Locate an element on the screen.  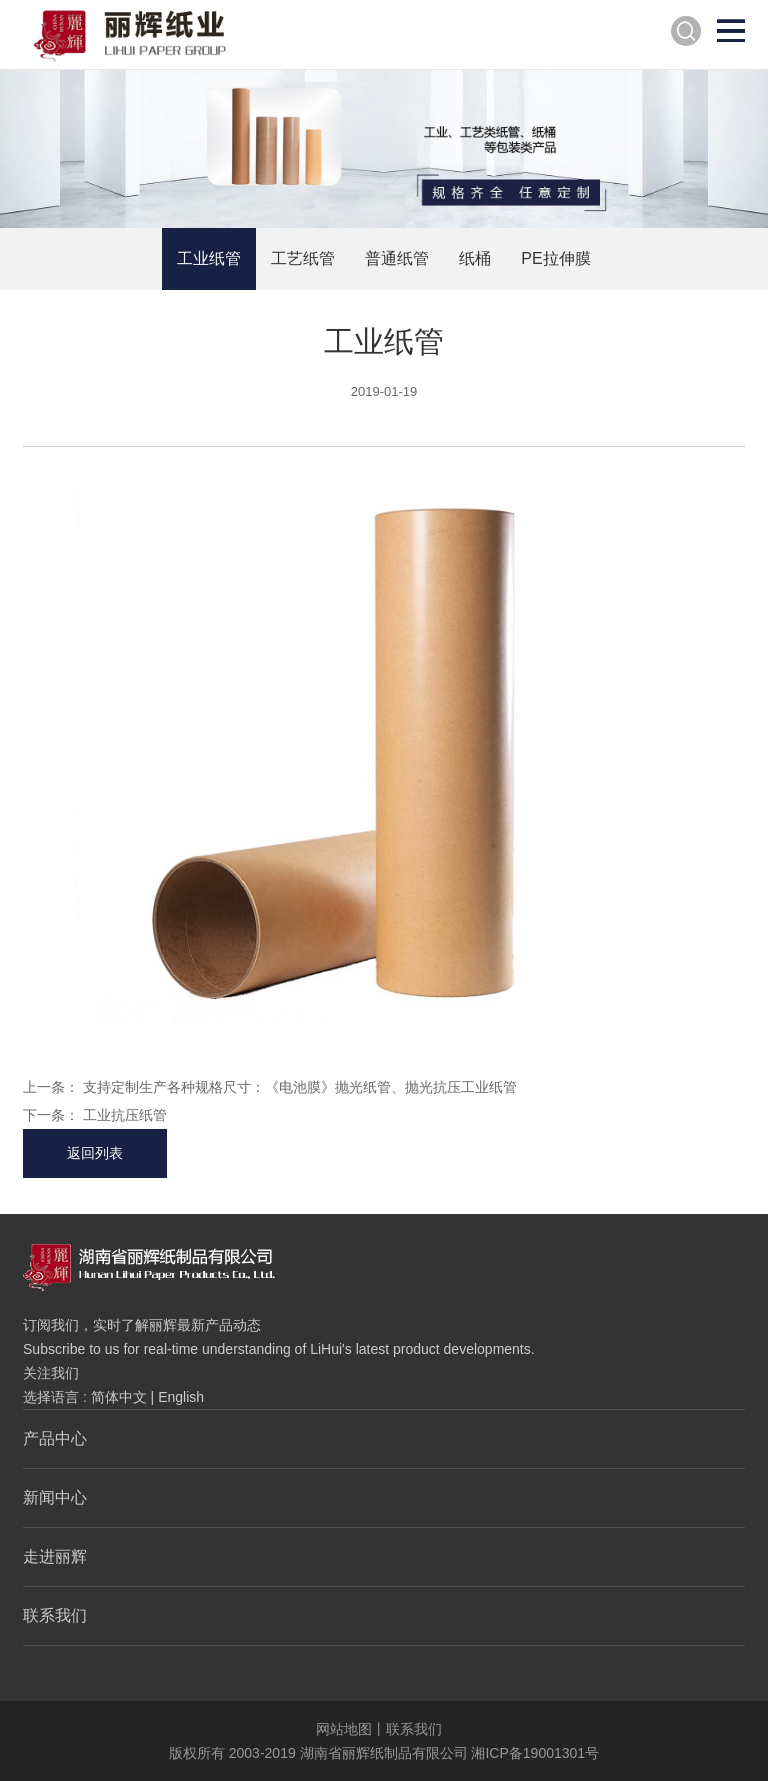
纸桶 is located at coordinates (475, 258).